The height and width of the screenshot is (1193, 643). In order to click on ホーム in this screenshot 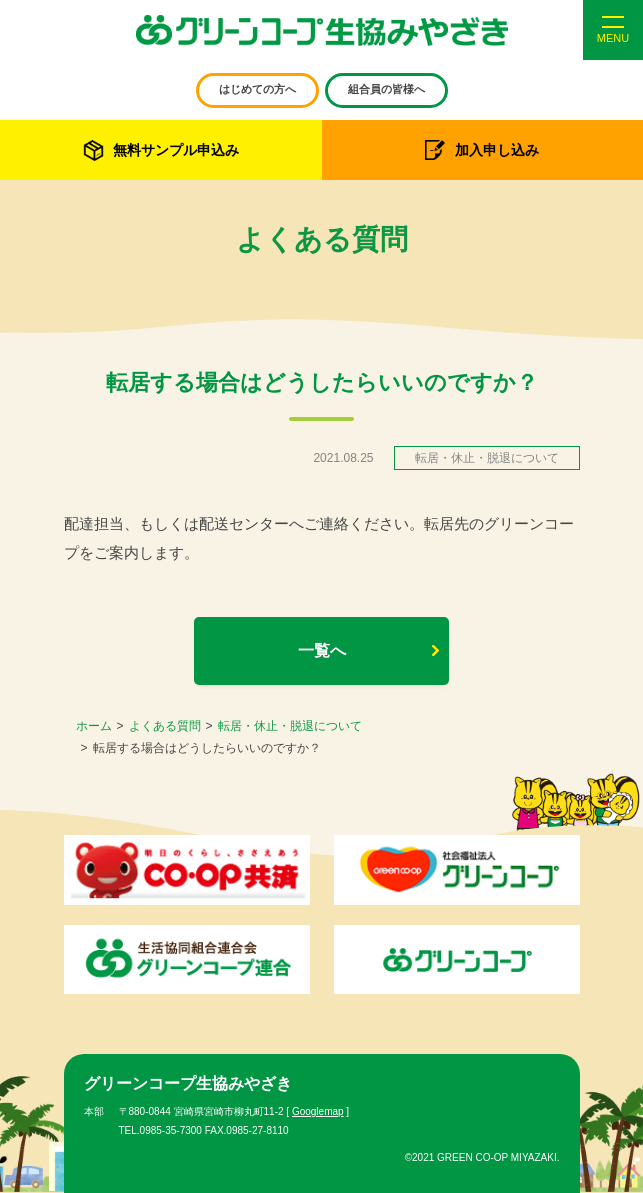, I will do `click(94, 726)`.